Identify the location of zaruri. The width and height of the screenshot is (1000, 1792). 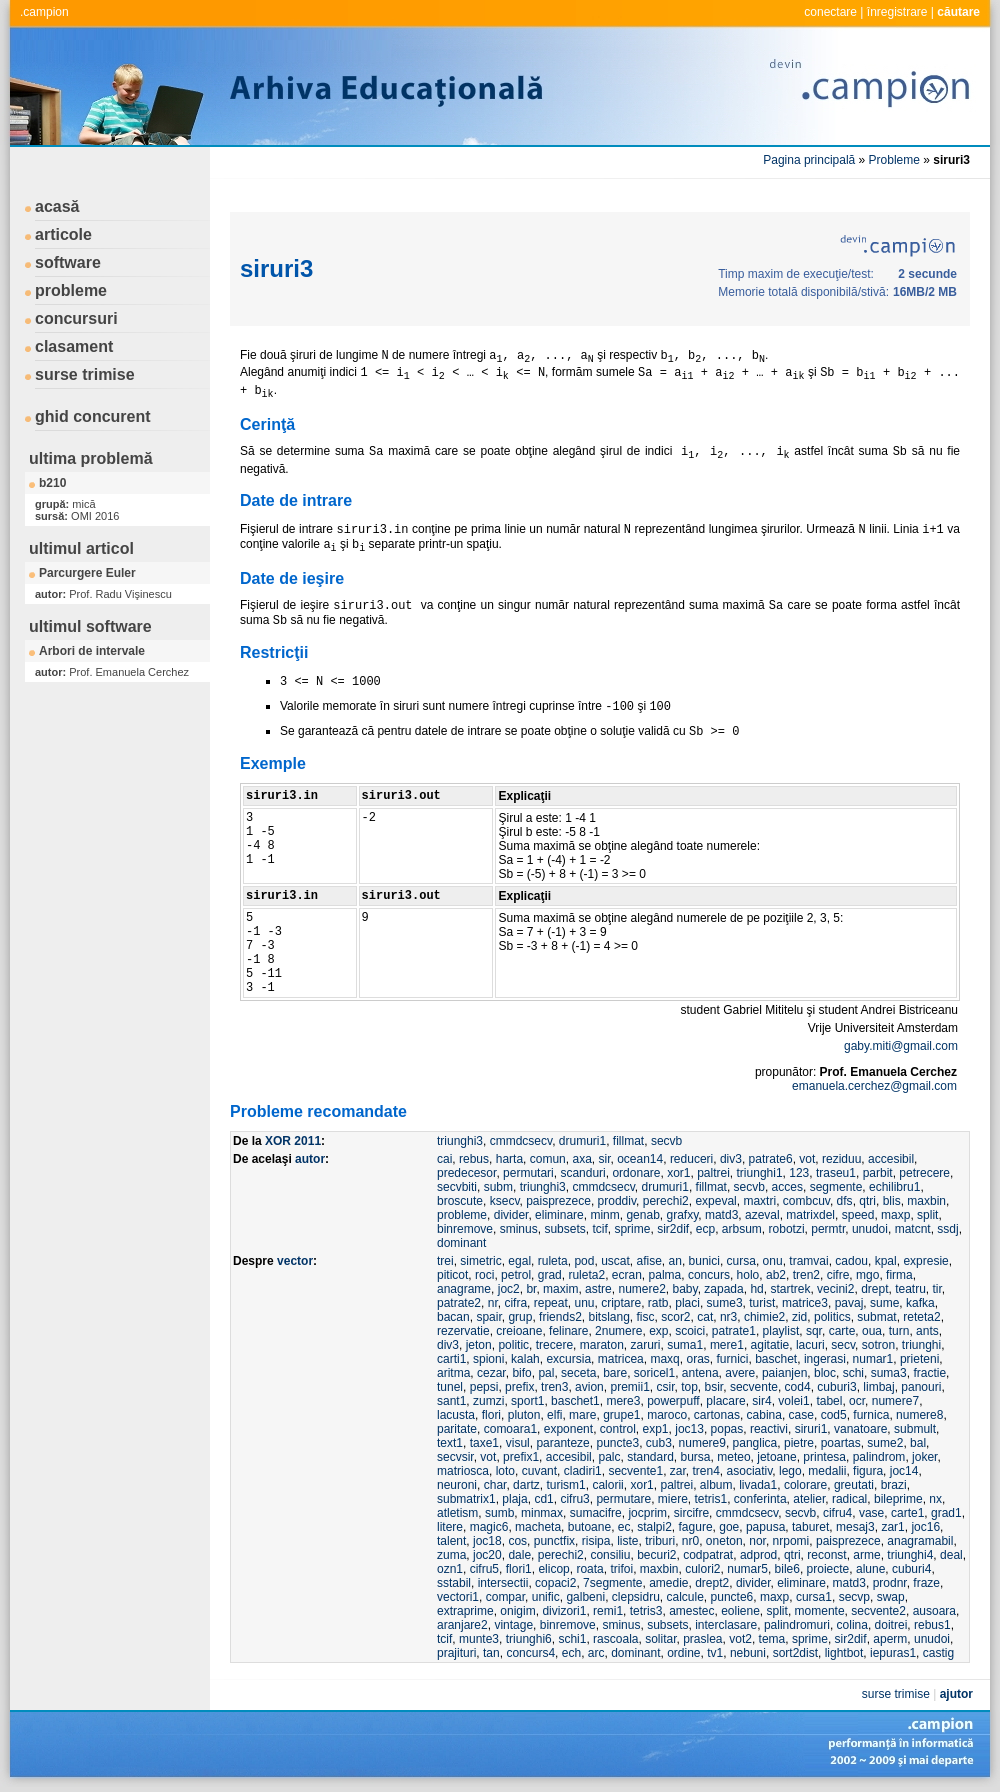
(645, 1345).